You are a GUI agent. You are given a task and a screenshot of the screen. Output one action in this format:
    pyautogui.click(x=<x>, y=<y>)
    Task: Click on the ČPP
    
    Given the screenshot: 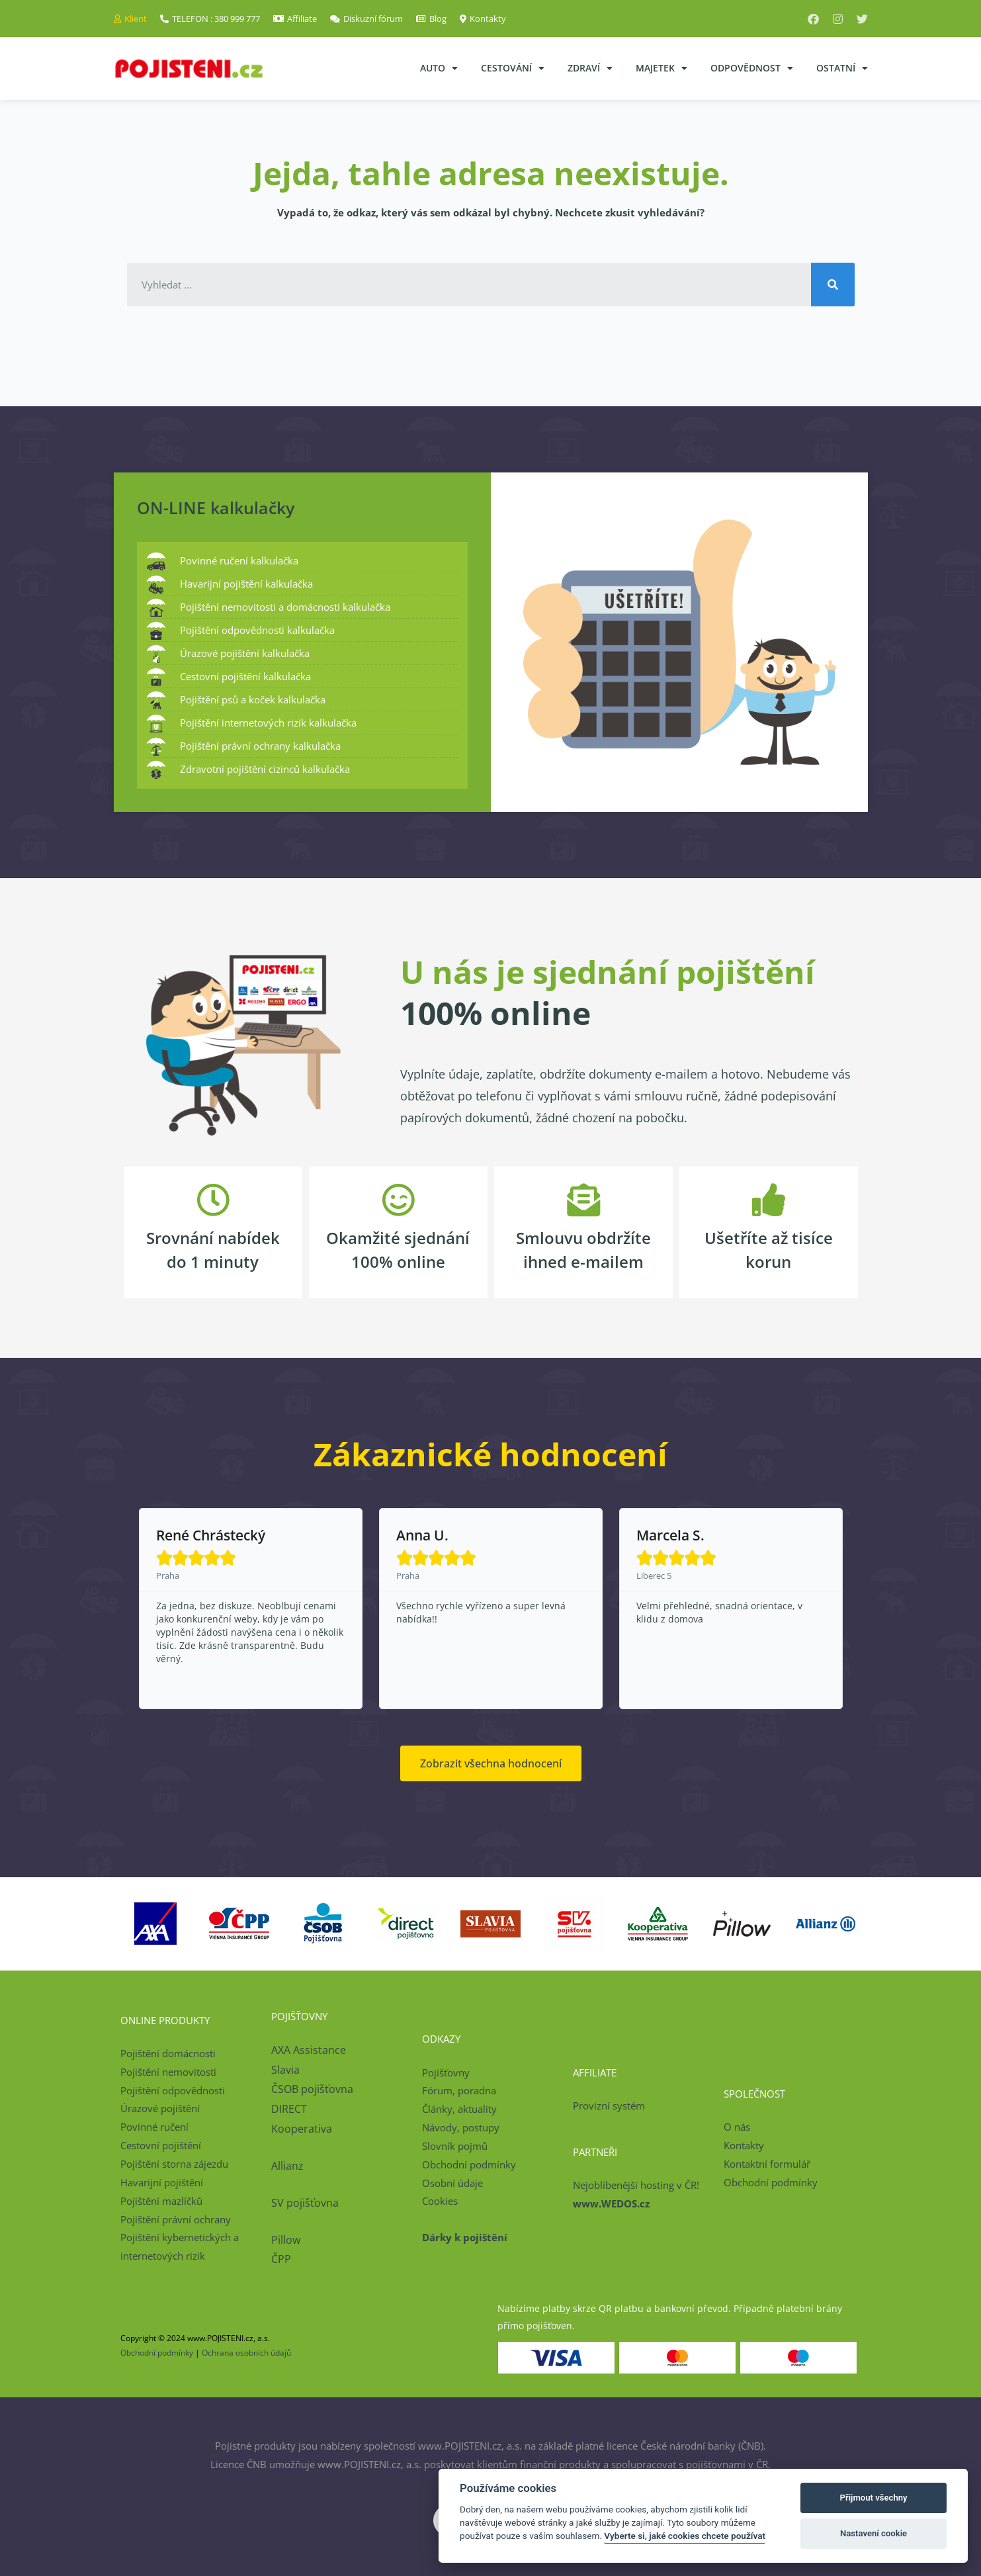 What is the action you would take?
    pyautogui.click(x=281, y=2259)
    